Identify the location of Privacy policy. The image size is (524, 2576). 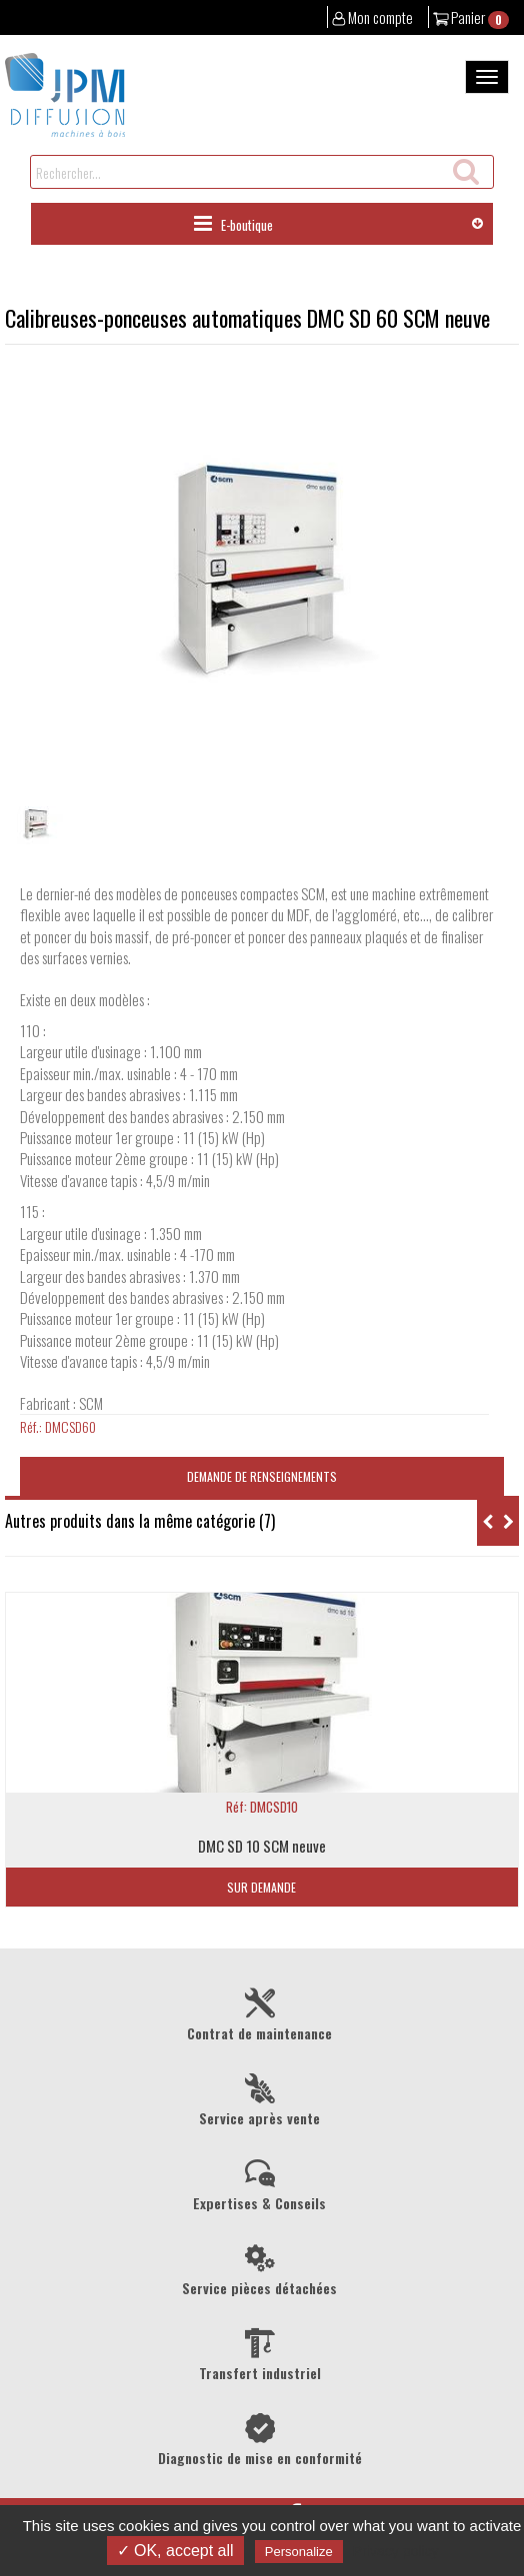
(396, 2551).